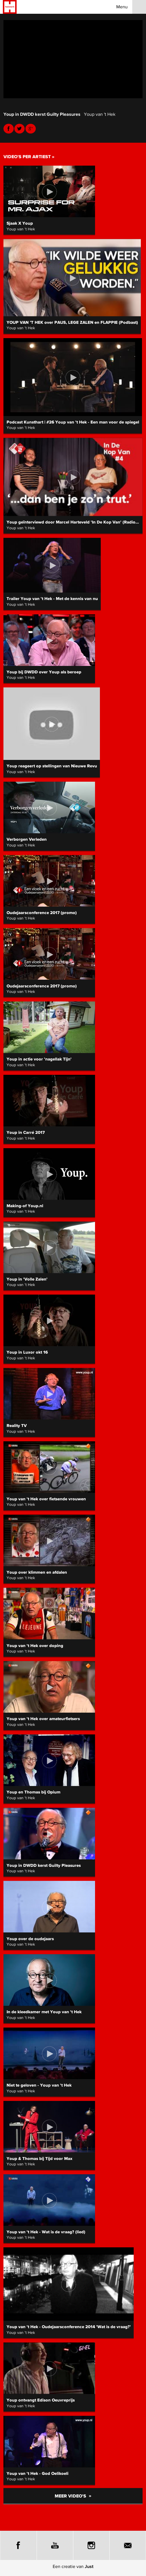 This screenshot has width=146, height=2576. Describe the element at coordinates (89, 2566) in the screenshot. I see `Just` at that location.